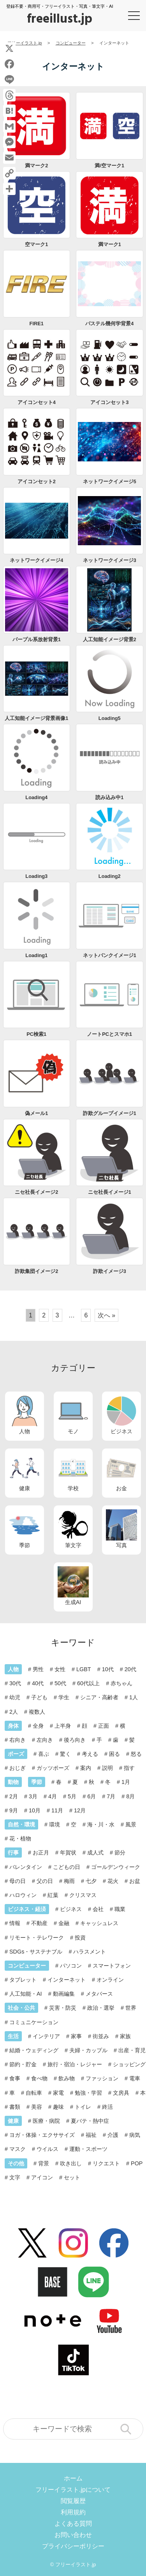 The height and width of the screenshot is (2576, 146). What do you see at coordinates (62, 2008) in the screenshot?
I see `災害・防災` at bounding box center [62, 2008].